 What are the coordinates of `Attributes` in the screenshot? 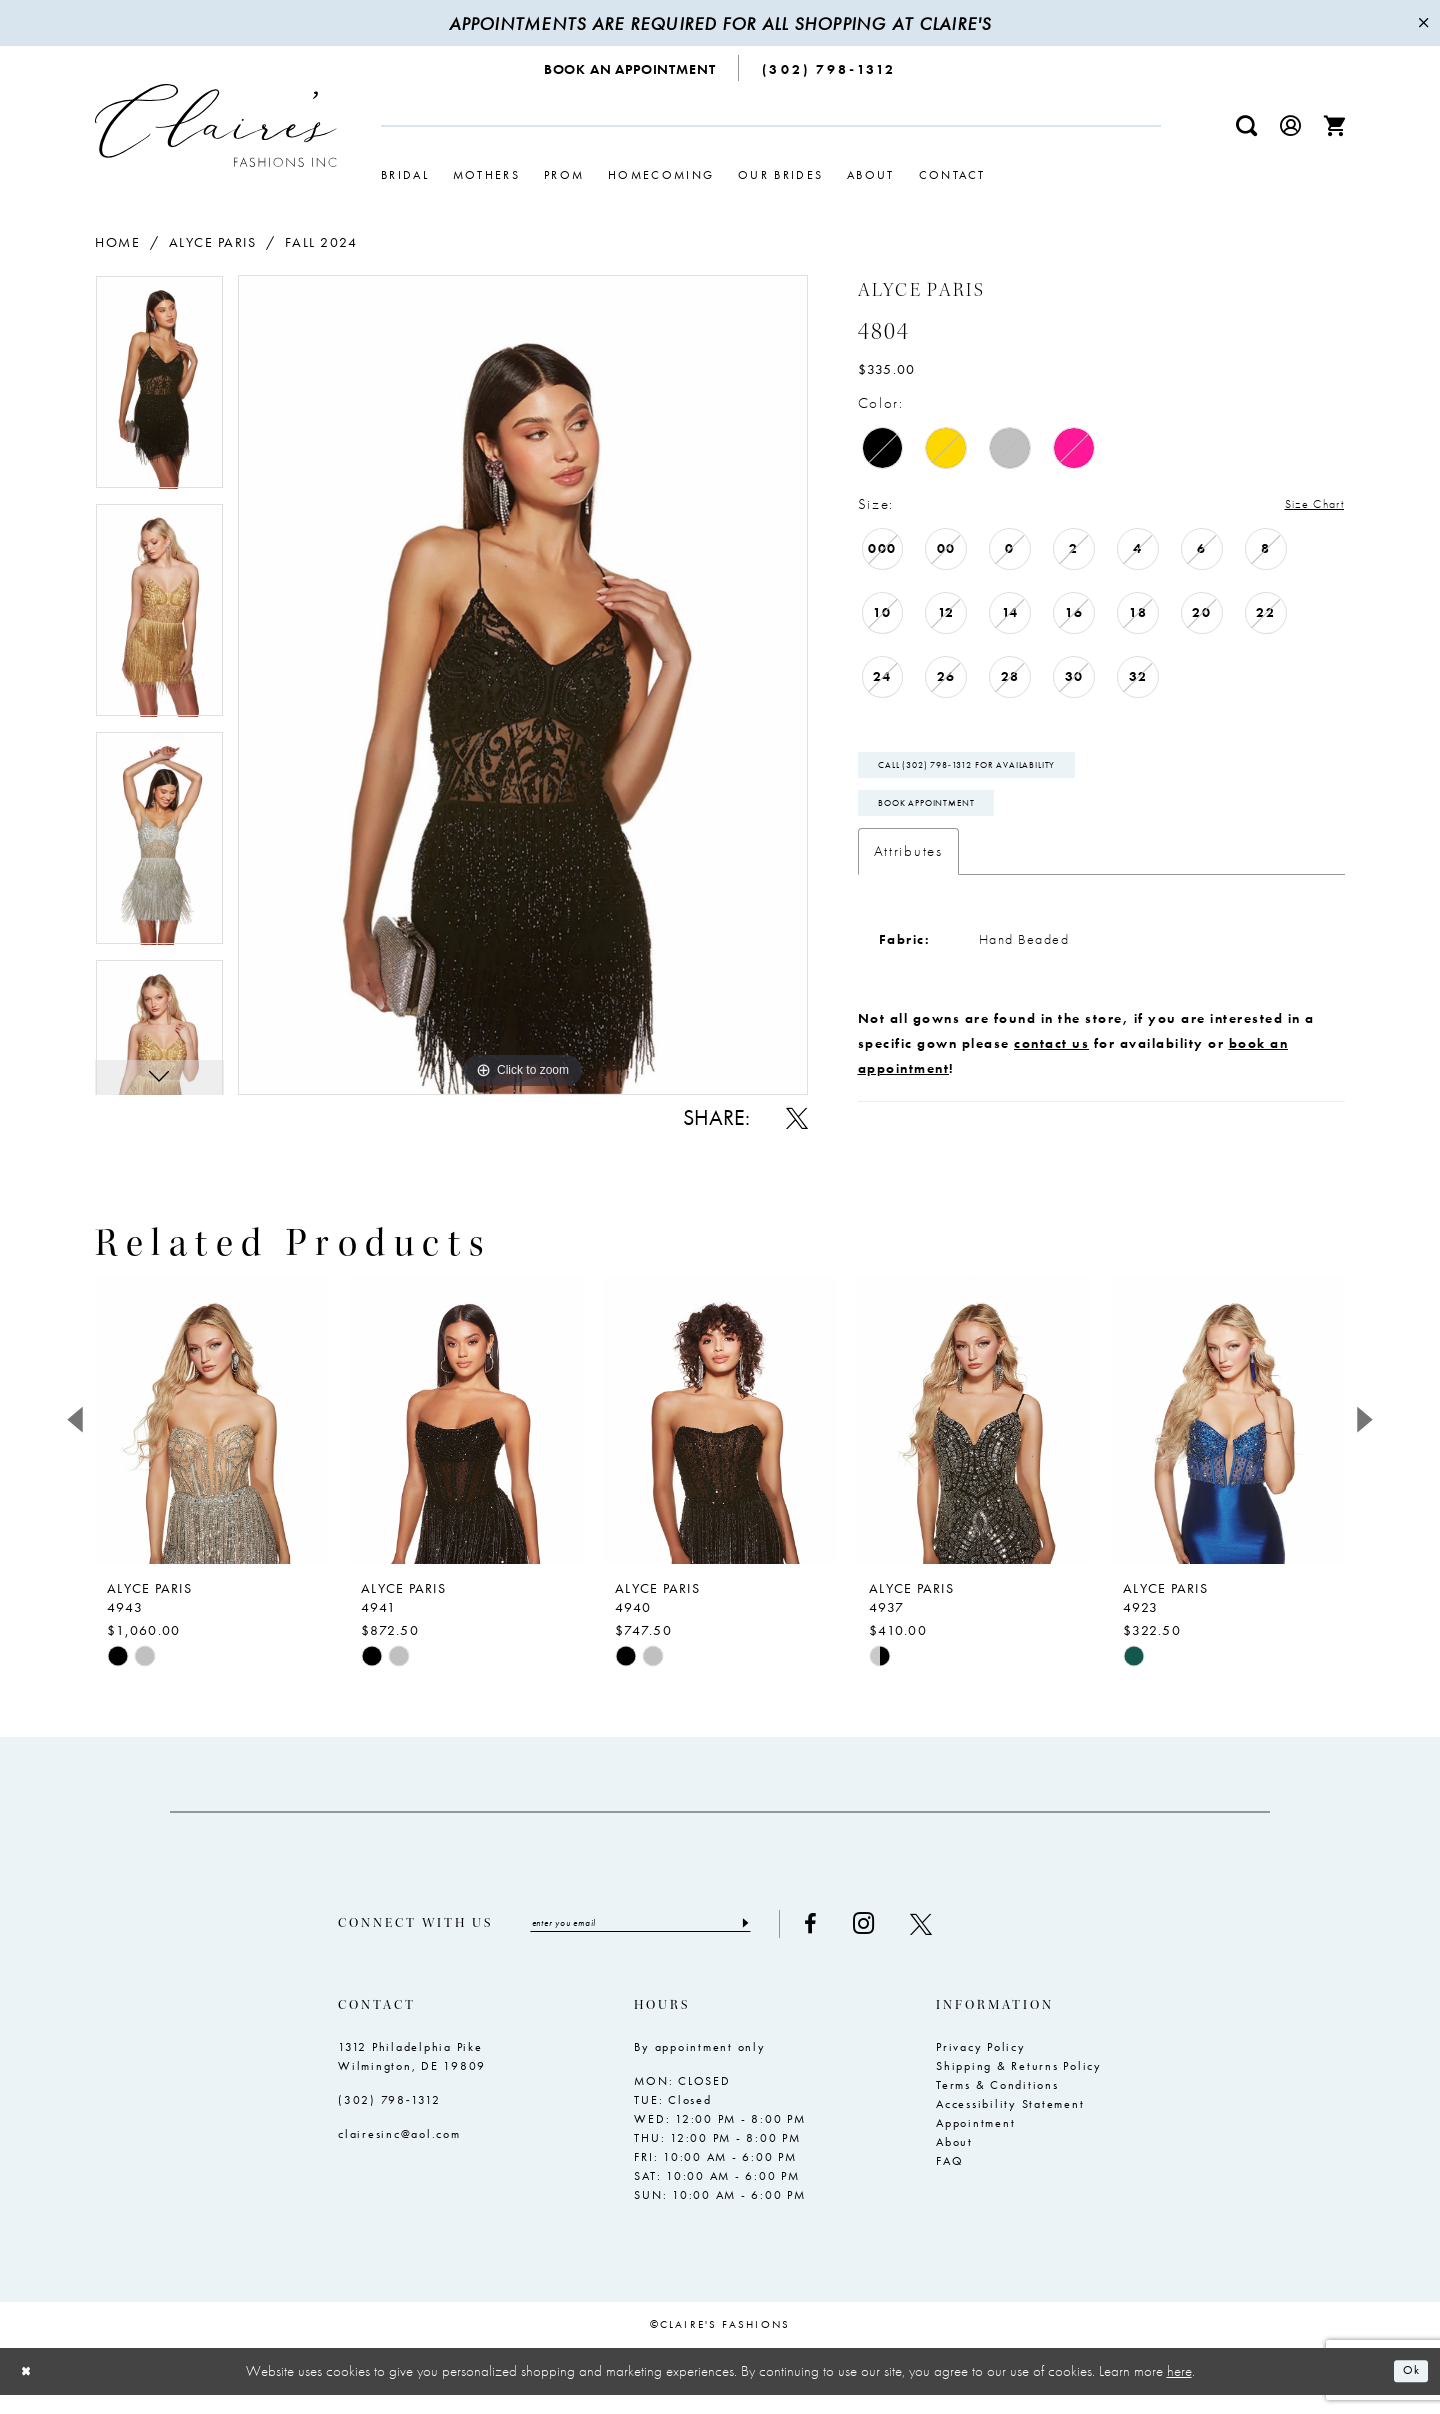 It's located at (908, 873).